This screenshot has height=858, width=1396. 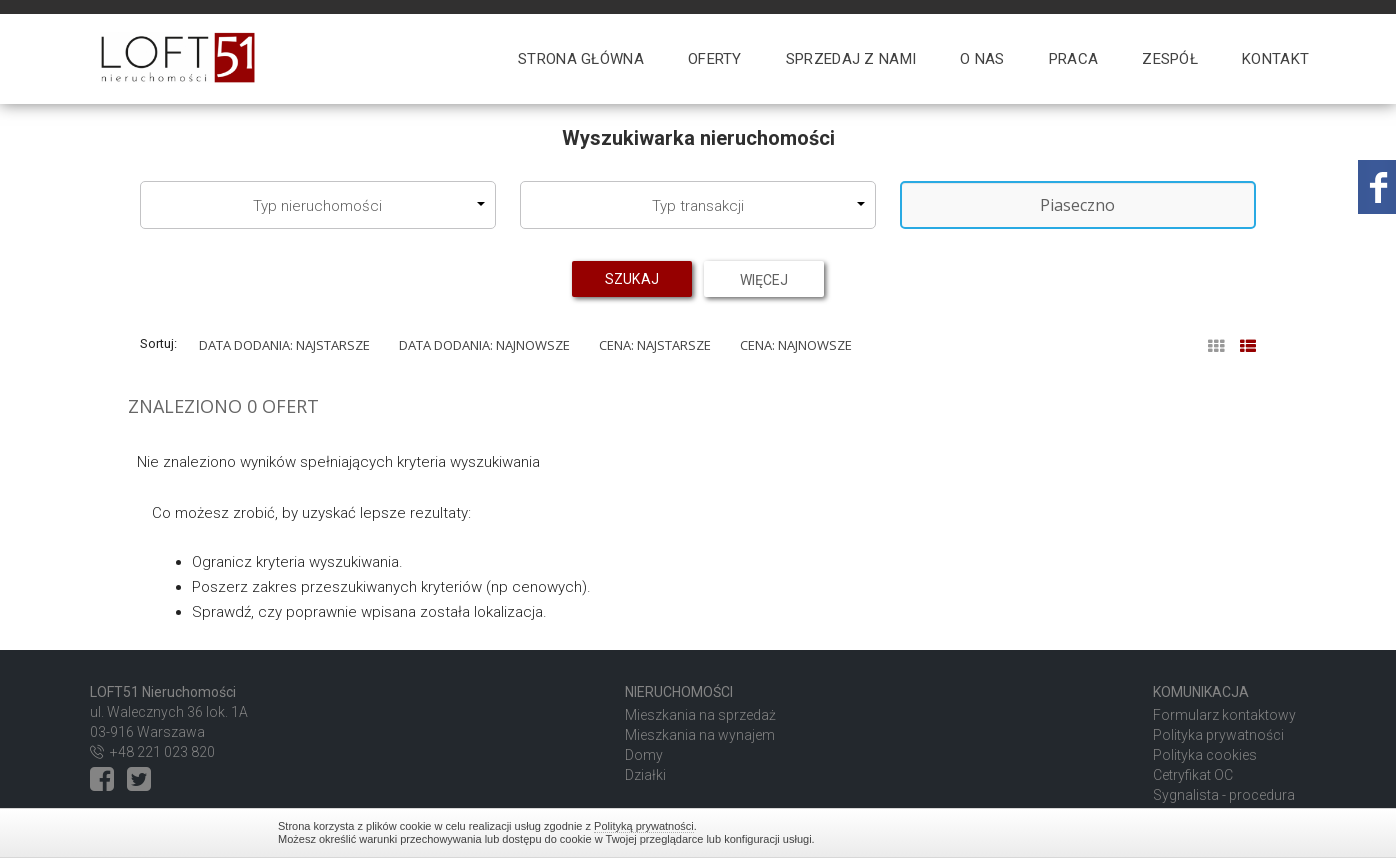 I want to click on Cetryfikat OC, so click(x=1193, y=775).